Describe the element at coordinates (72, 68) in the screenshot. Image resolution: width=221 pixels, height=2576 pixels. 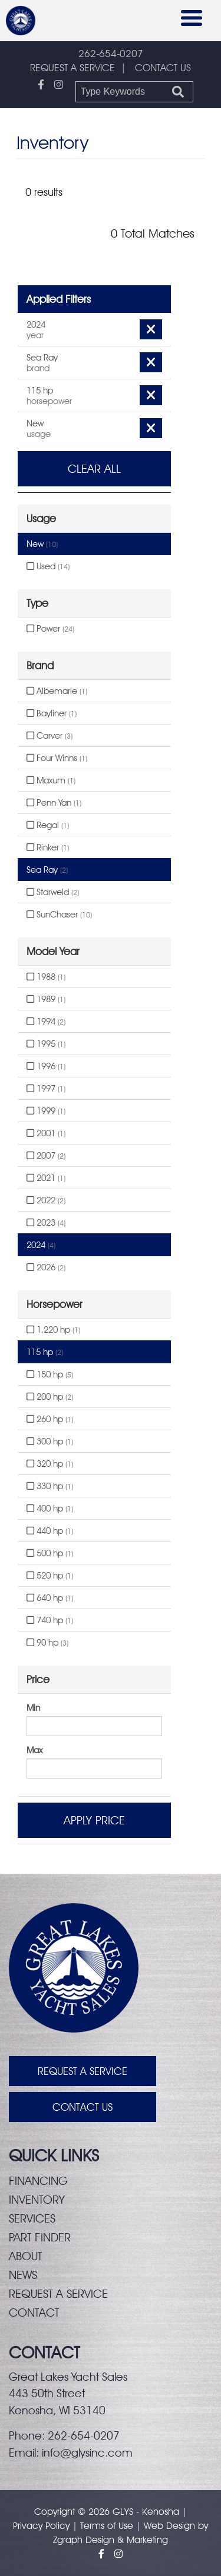
I see `REQUEST A SERVICE` at that location.